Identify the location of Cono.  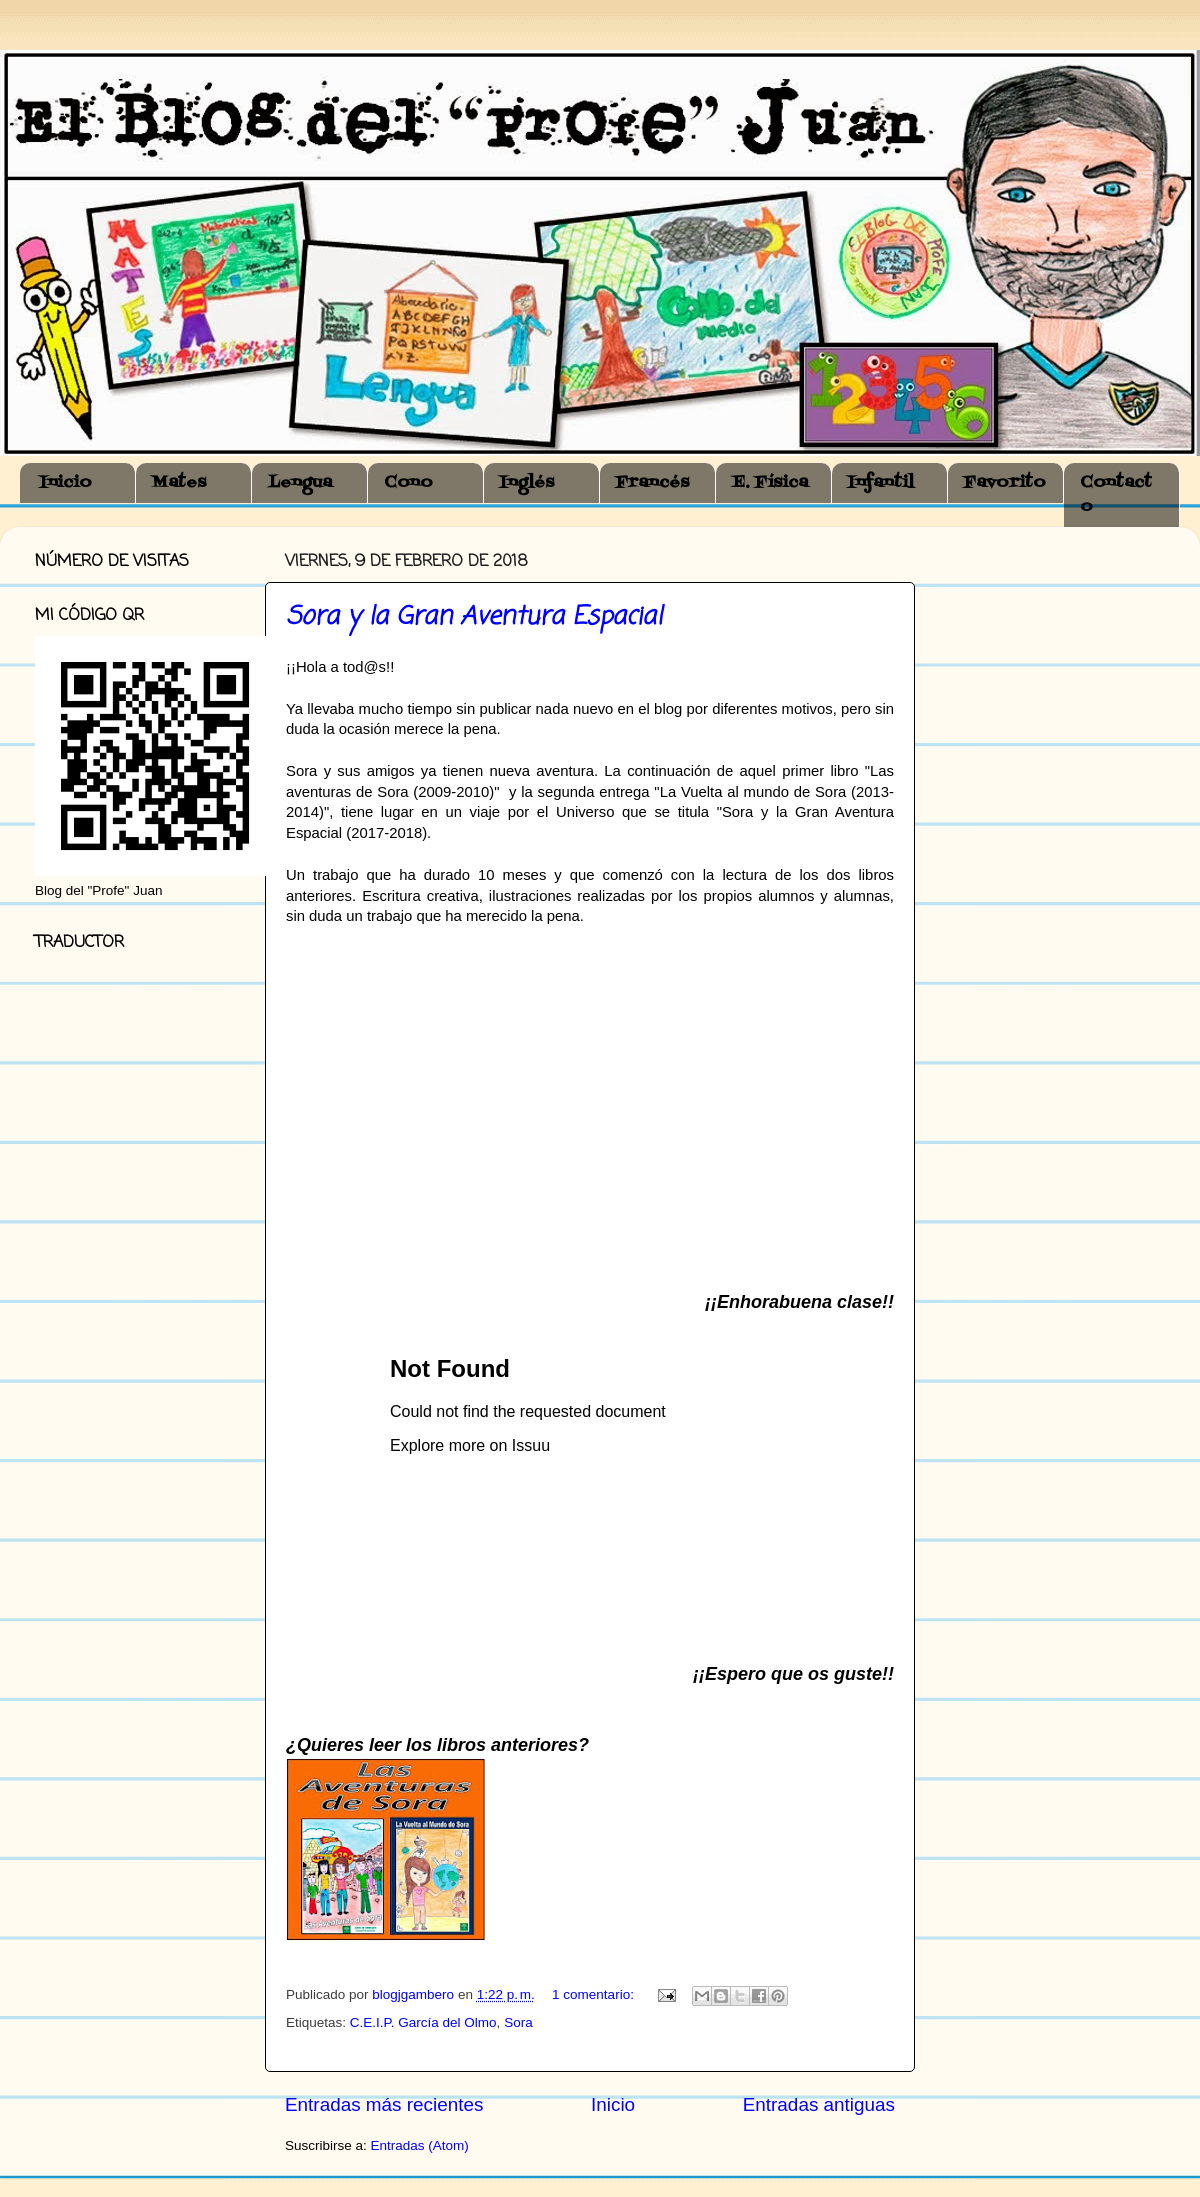
(408, 483).